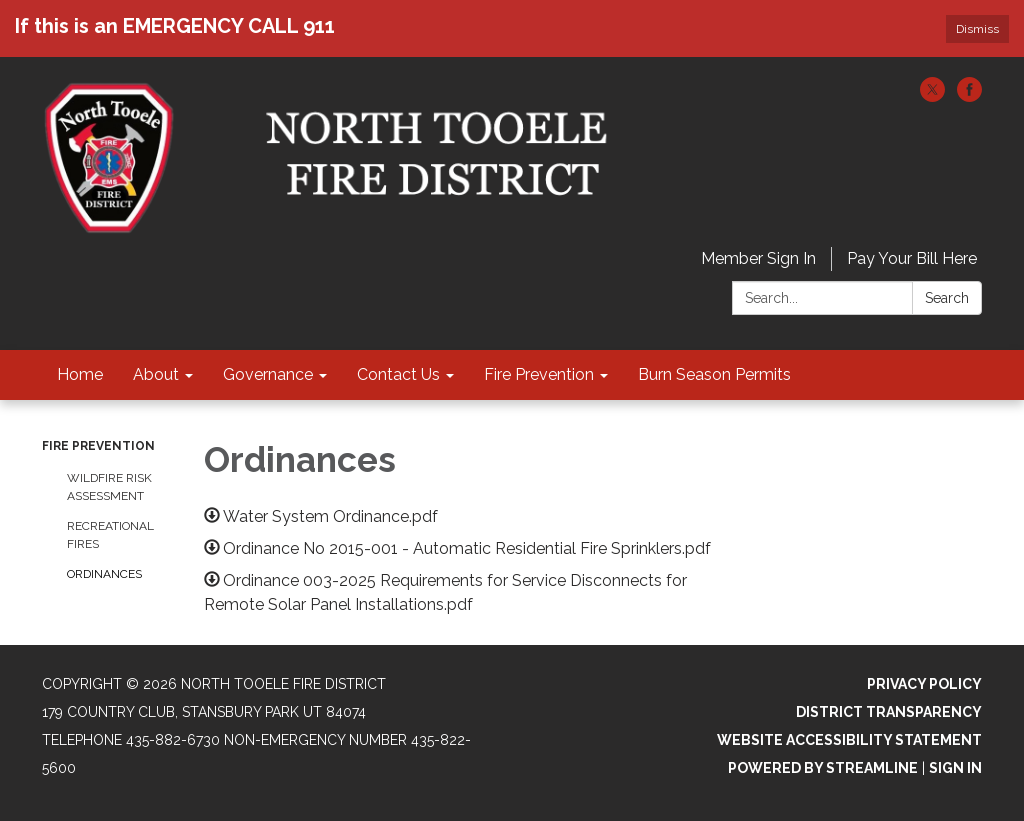 Image resolution: width=1024 pixels, height=821 pixels. What do you see at coordinates (947, 298) in the screenshot?
I see `Search` at bounding box center [947, 298].